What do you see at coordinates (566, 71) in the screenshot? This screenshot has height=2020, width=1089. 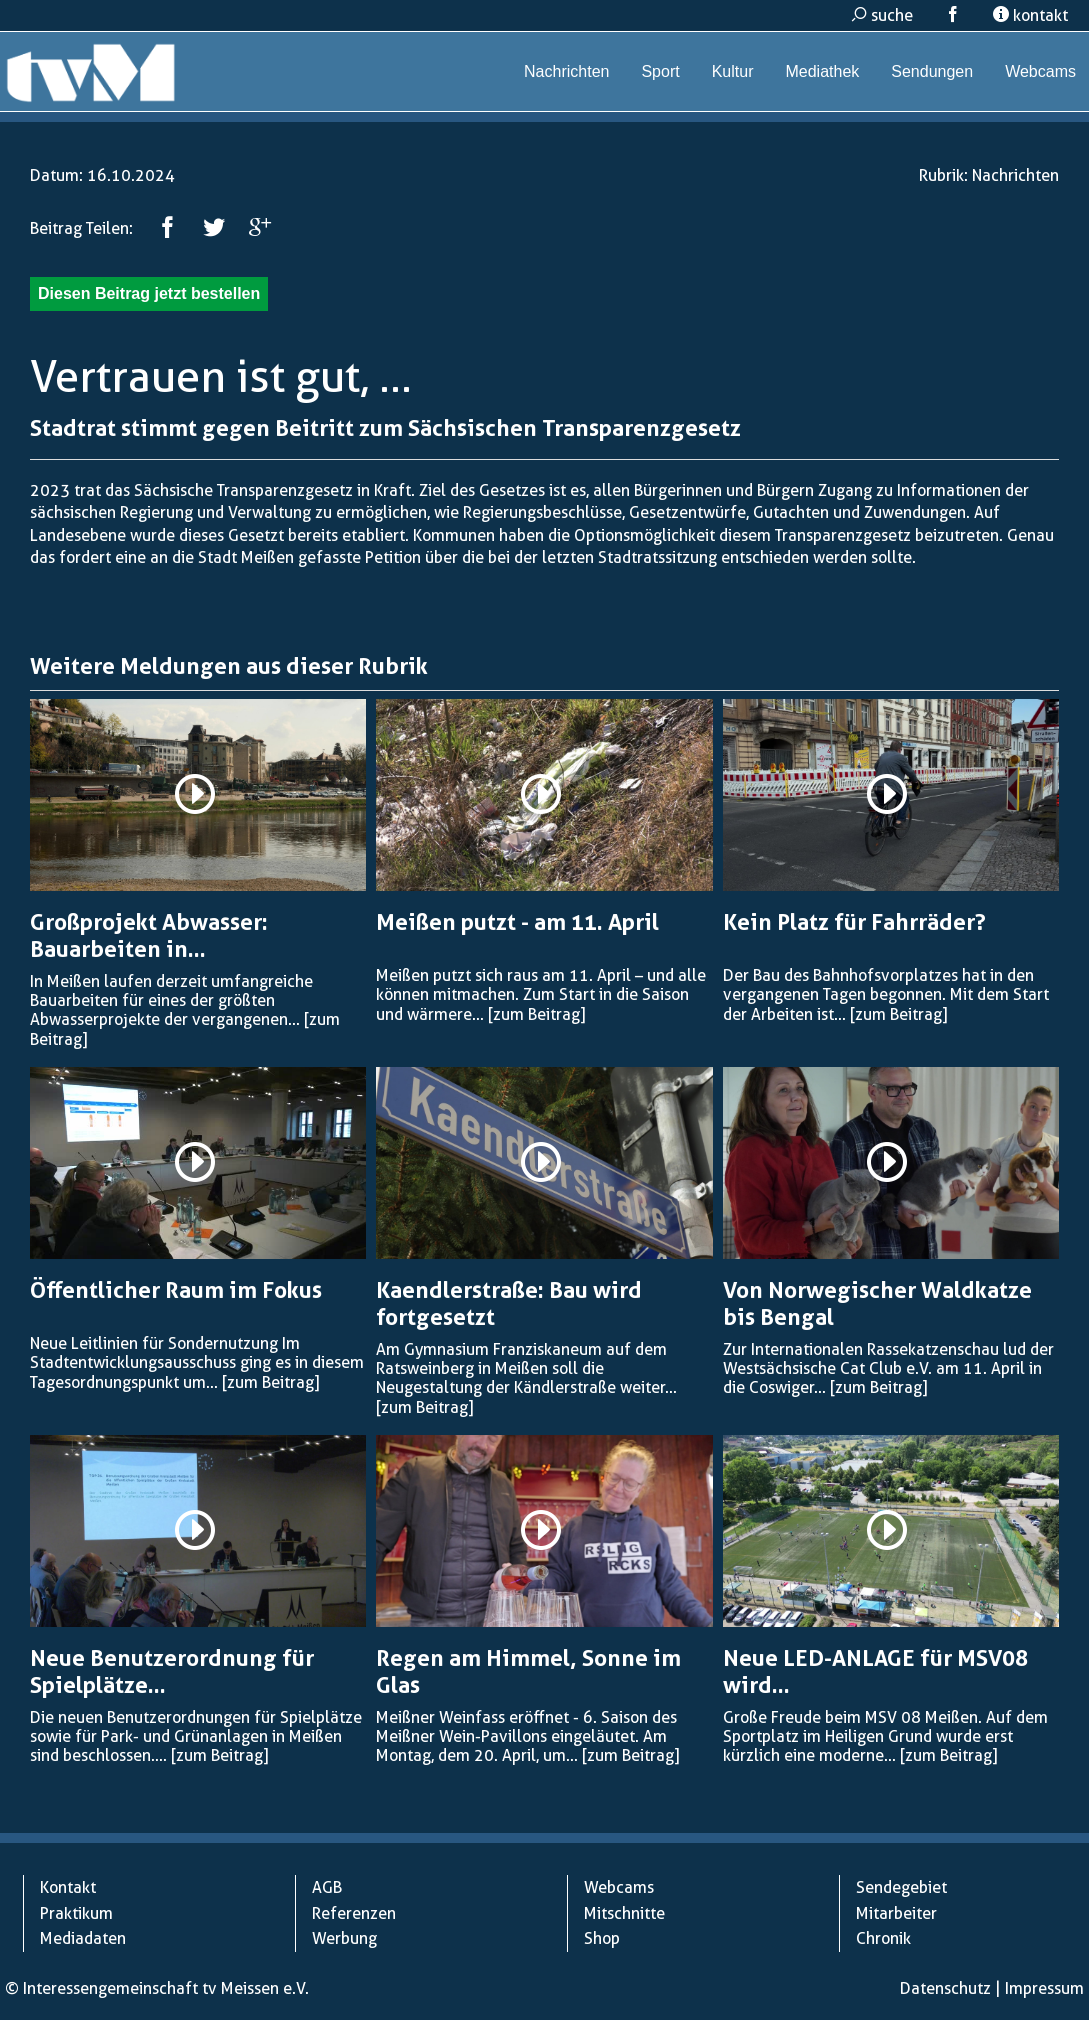 I see `Nachrichten` at bounding box center [566, 71].